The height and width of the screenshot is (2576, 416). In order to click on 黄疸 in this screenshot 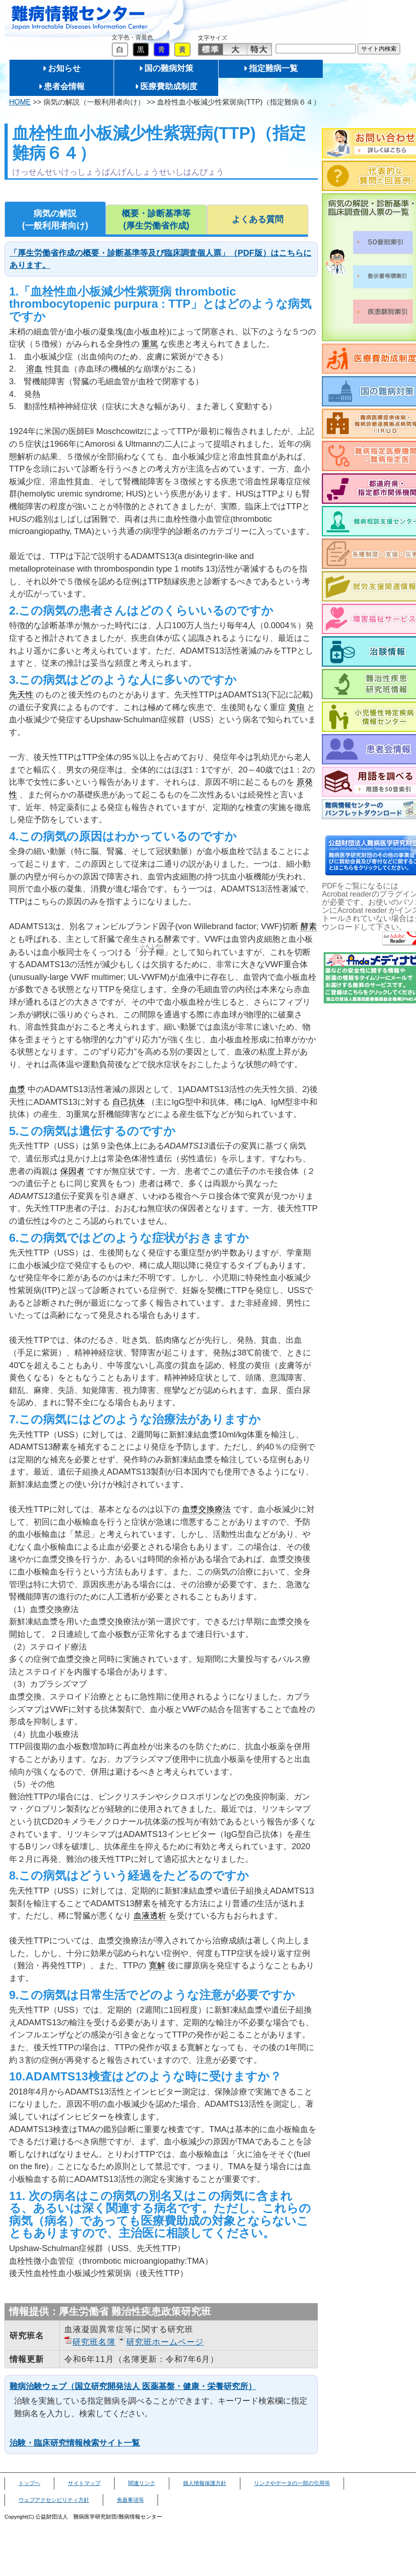, I will do `click(296, 707)`.